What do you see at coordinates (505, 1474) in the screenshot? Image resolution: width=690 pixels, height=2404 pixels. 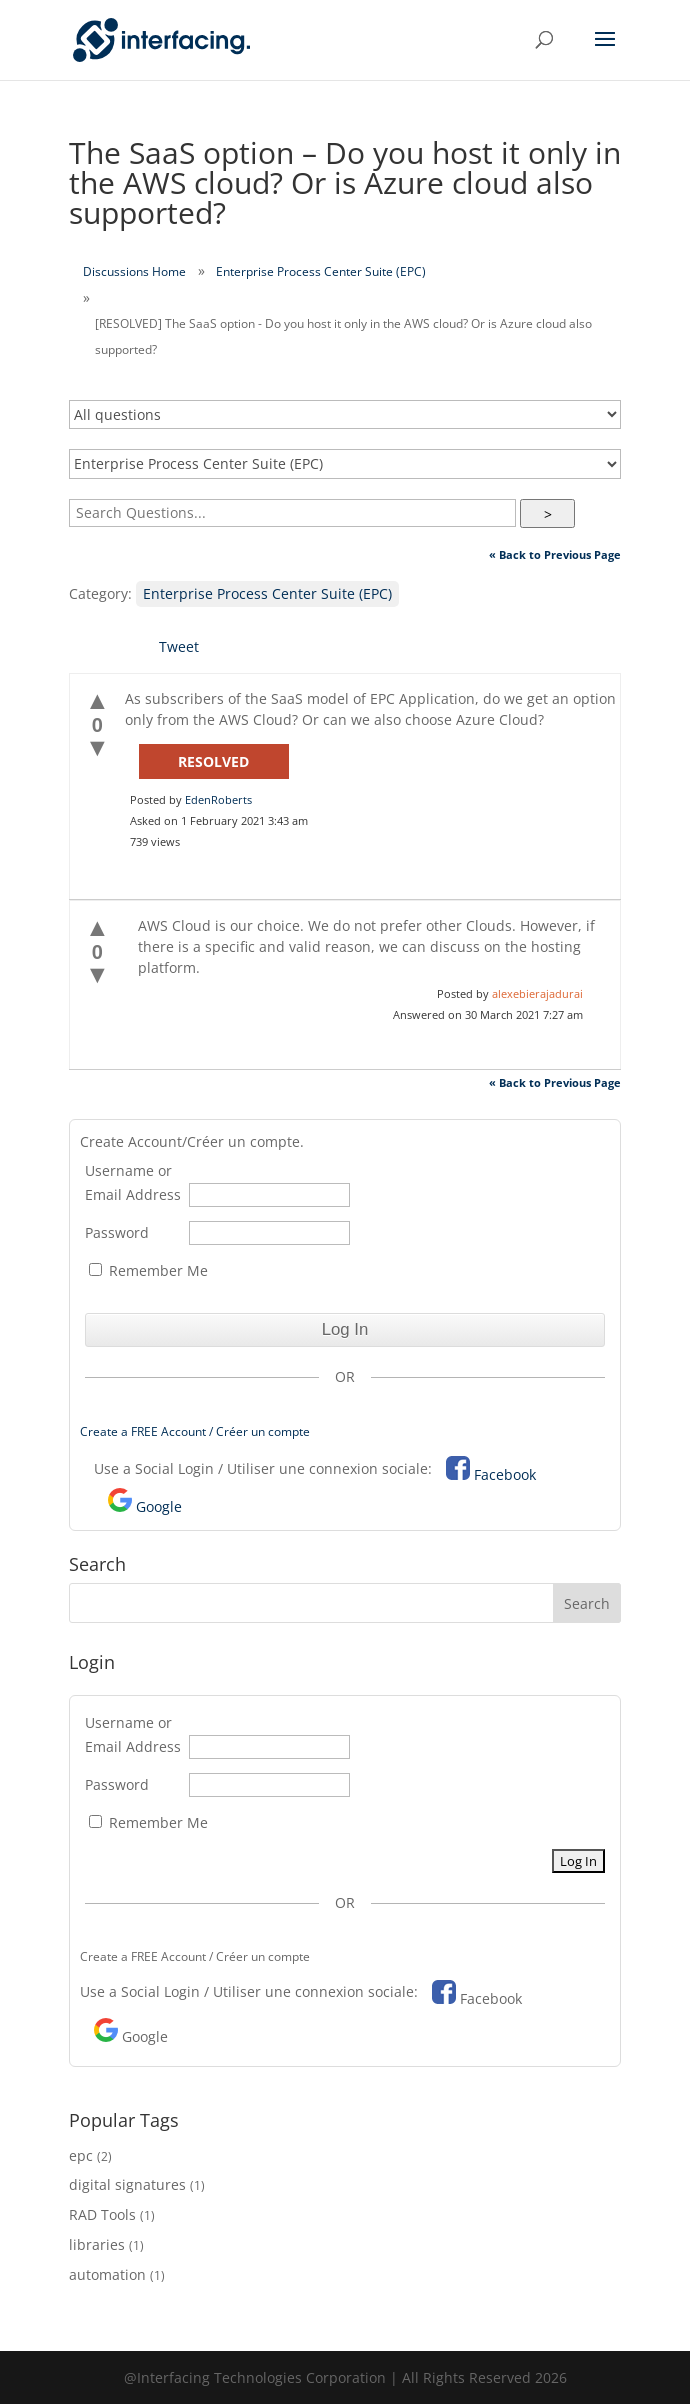 I see `Facebook` at bounding box center [505, 1474].